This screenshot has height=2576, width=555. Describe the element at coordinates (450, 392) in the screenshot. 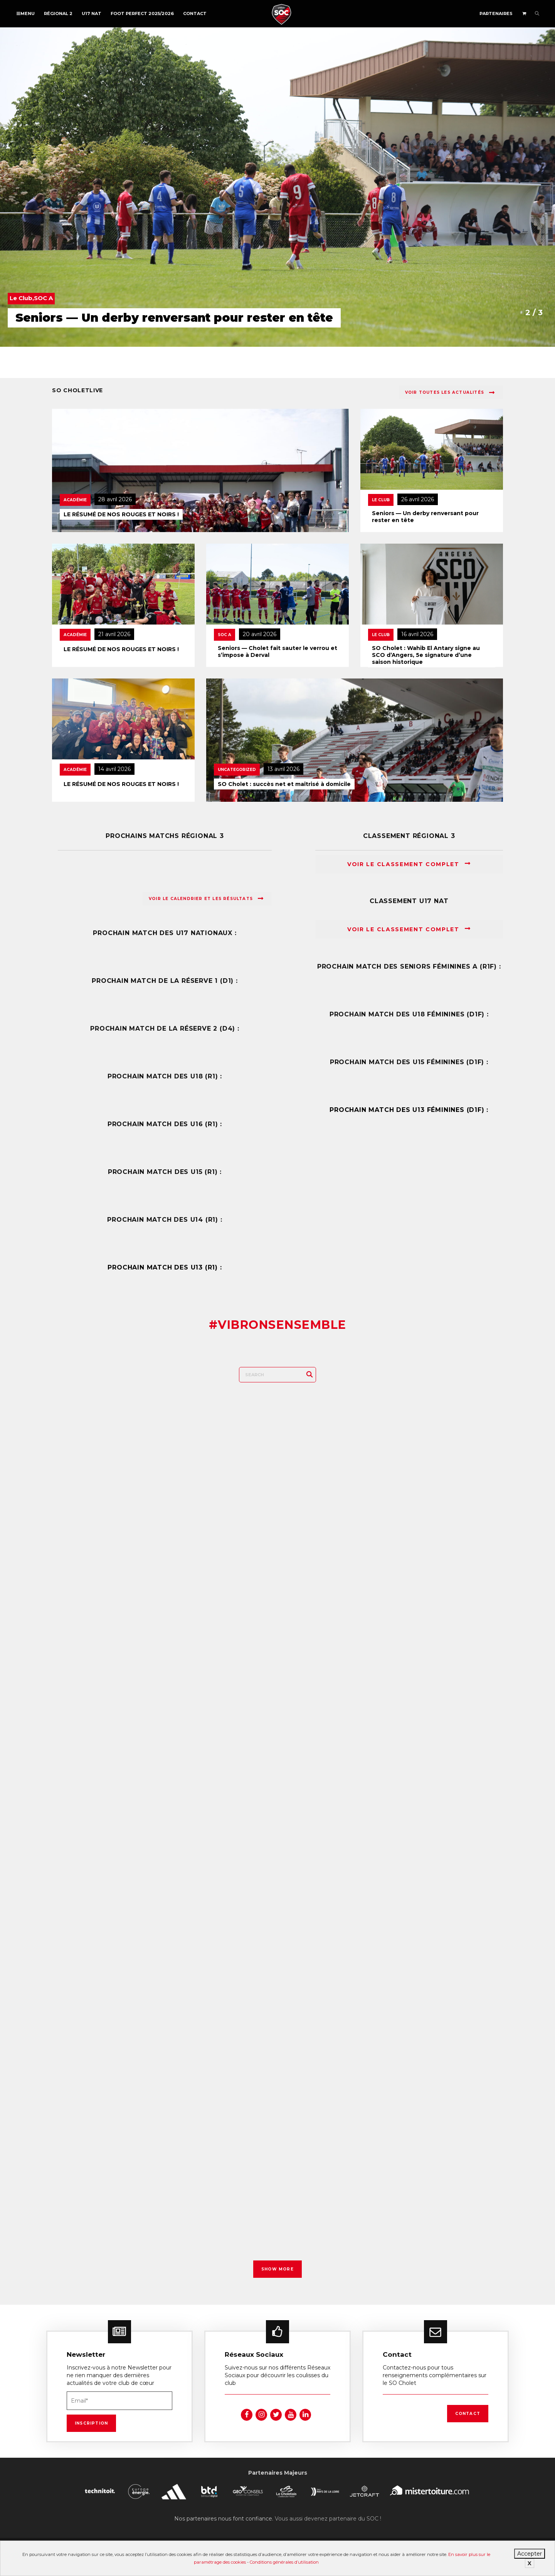

I see `Voir toutes les actualités` at that location.